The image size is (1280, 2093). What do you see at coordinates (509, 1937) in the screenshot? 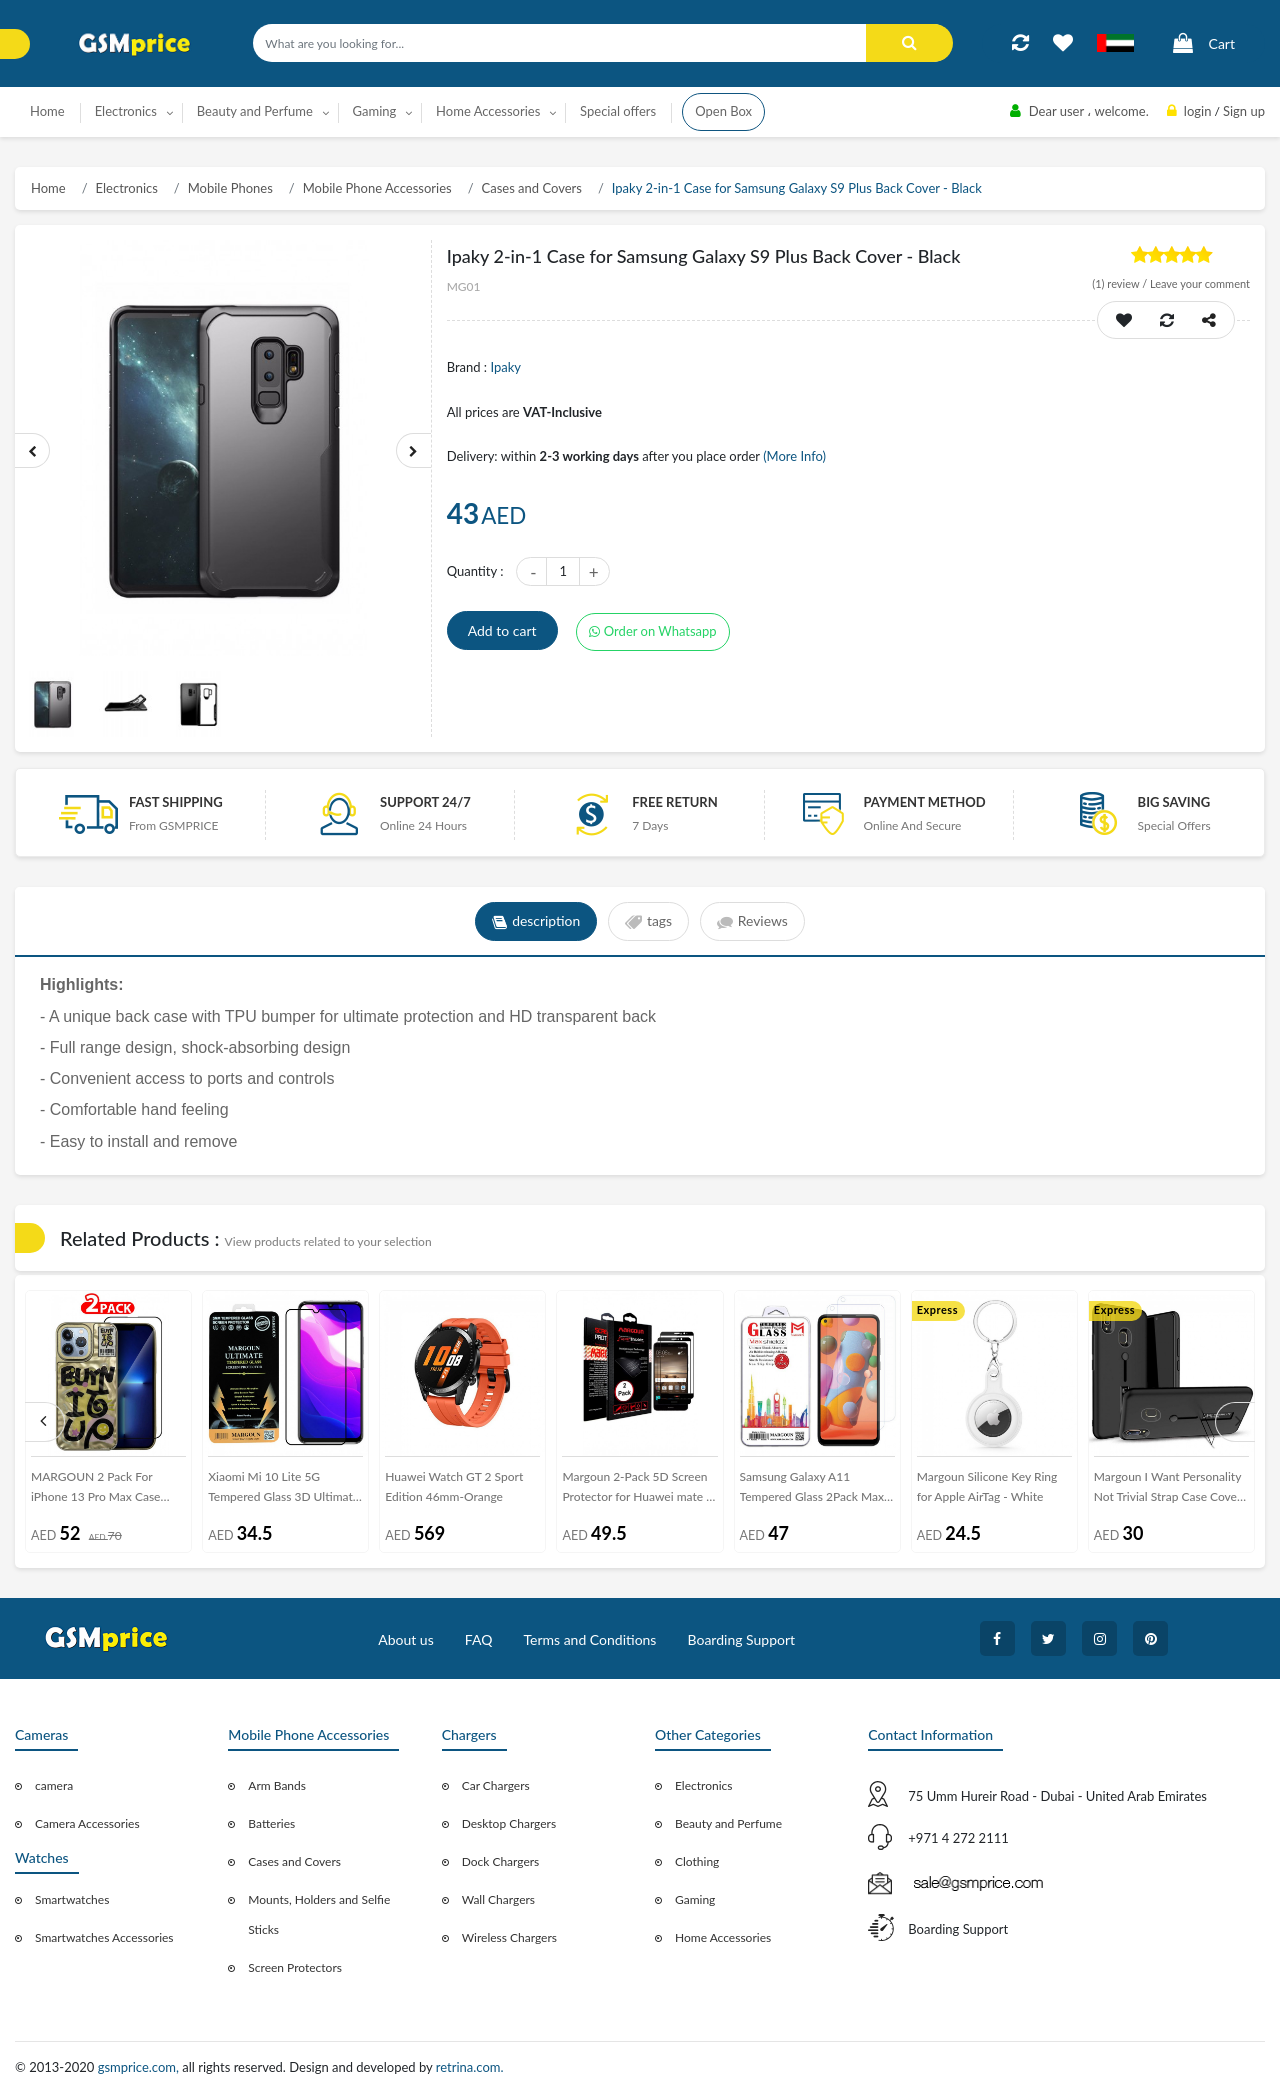
I see `Wireless Chargers` at bounding box center [509, 1937].